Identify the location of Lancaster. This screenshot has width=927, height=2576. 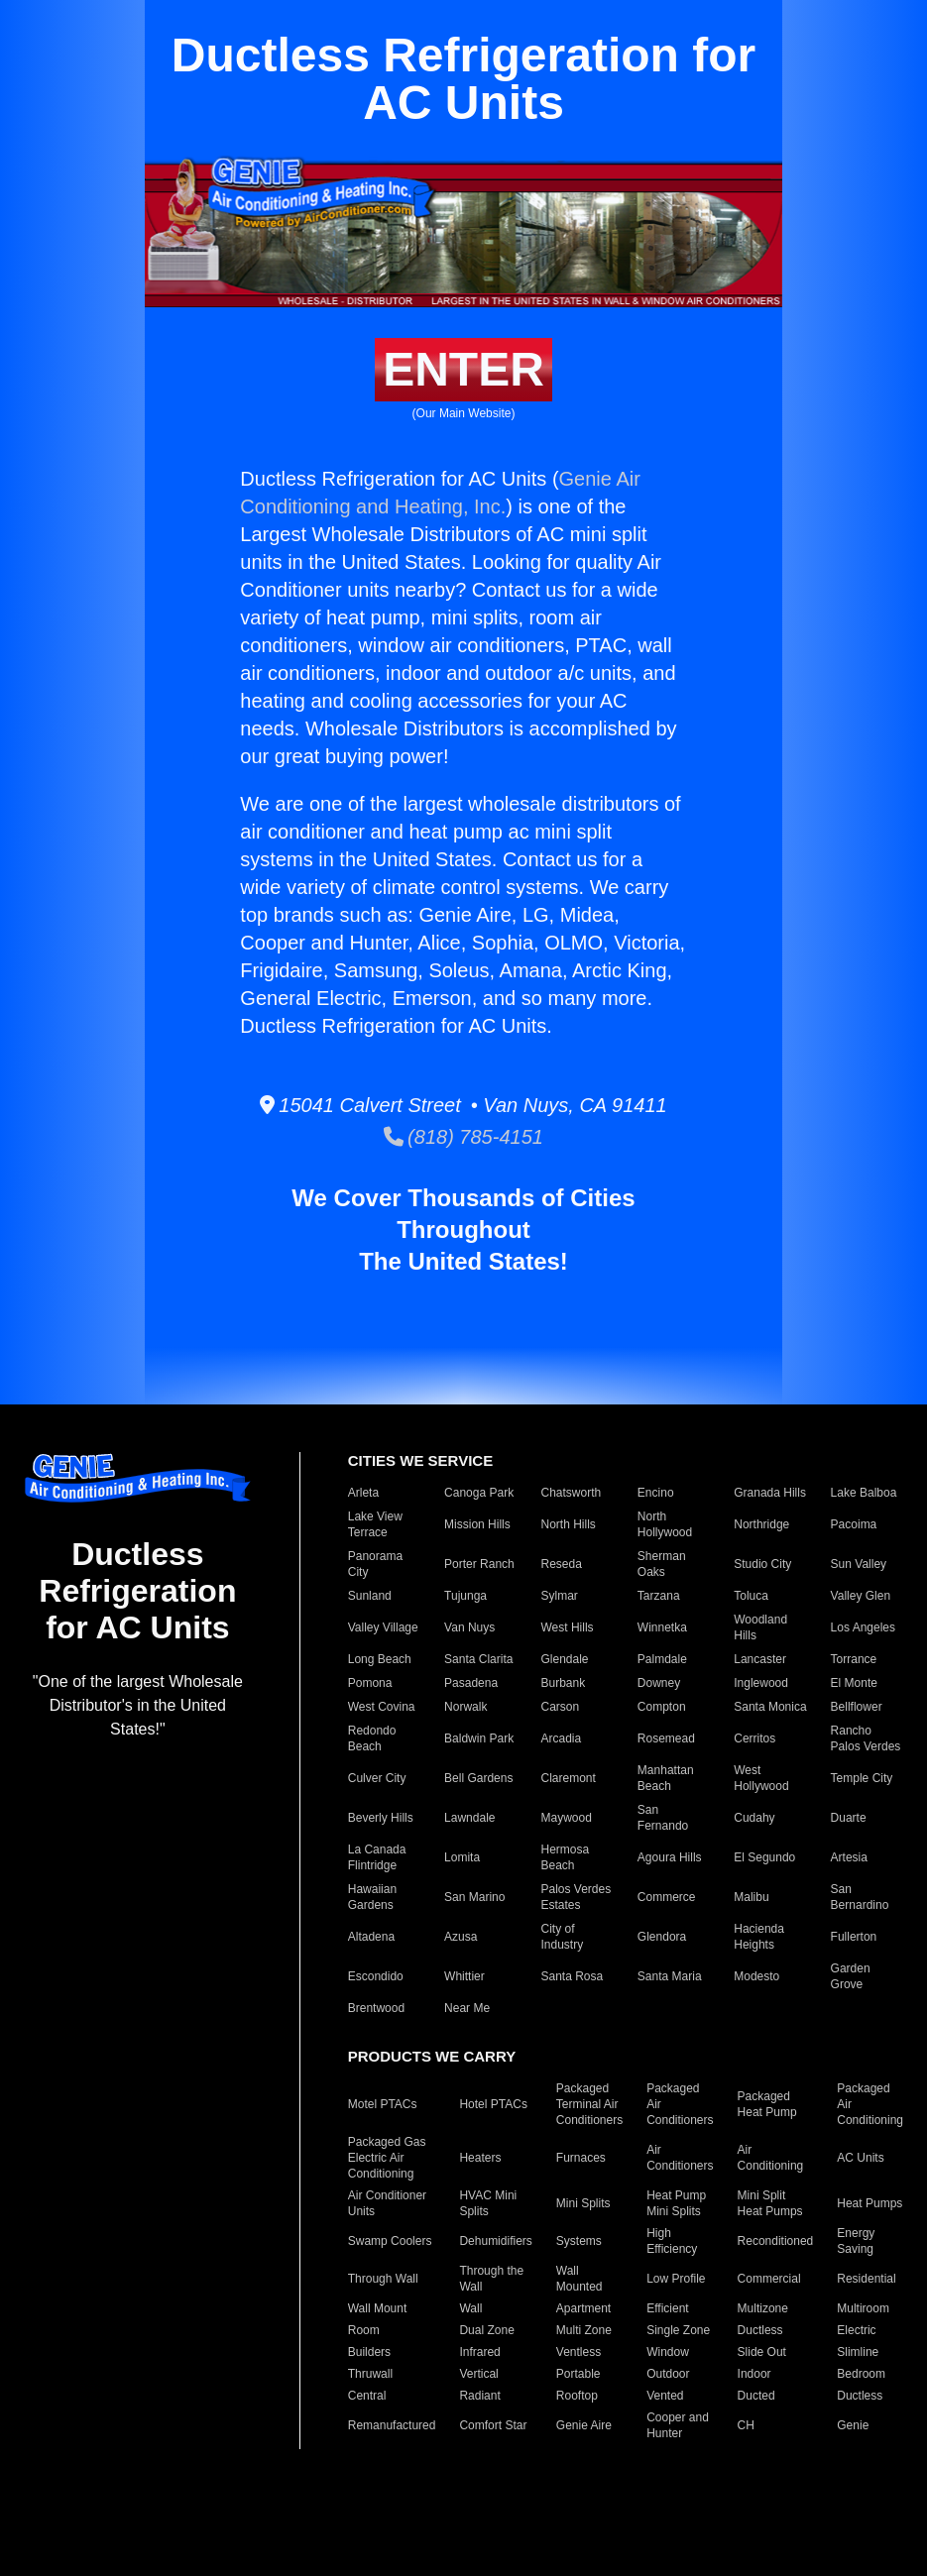
(760, 1659).